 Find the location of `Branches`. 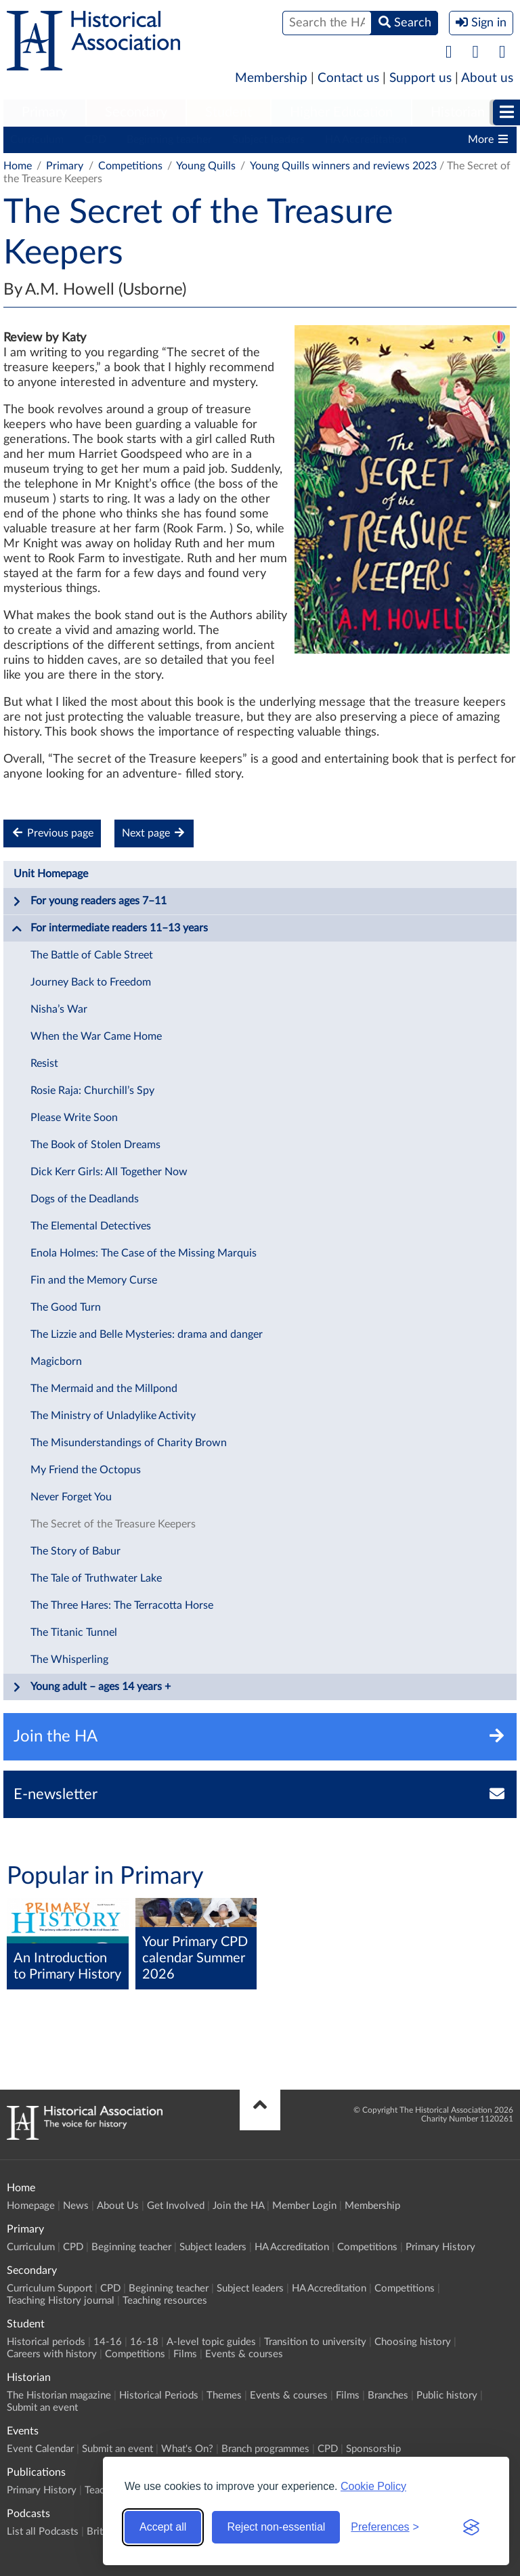

Branches is located at coordinates (388, 2395).